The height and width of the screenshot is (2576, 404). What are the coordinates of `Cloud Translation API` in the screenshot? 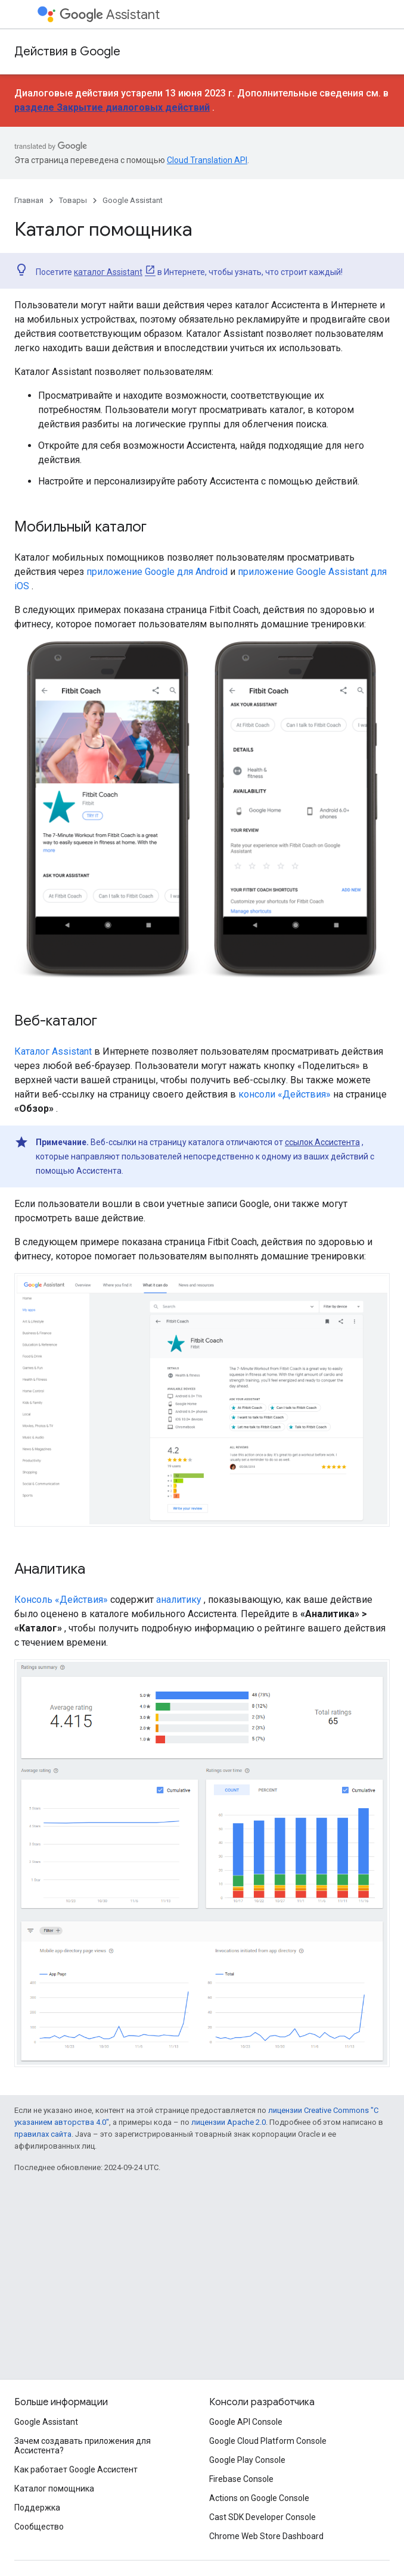 It's located at (207, 160).